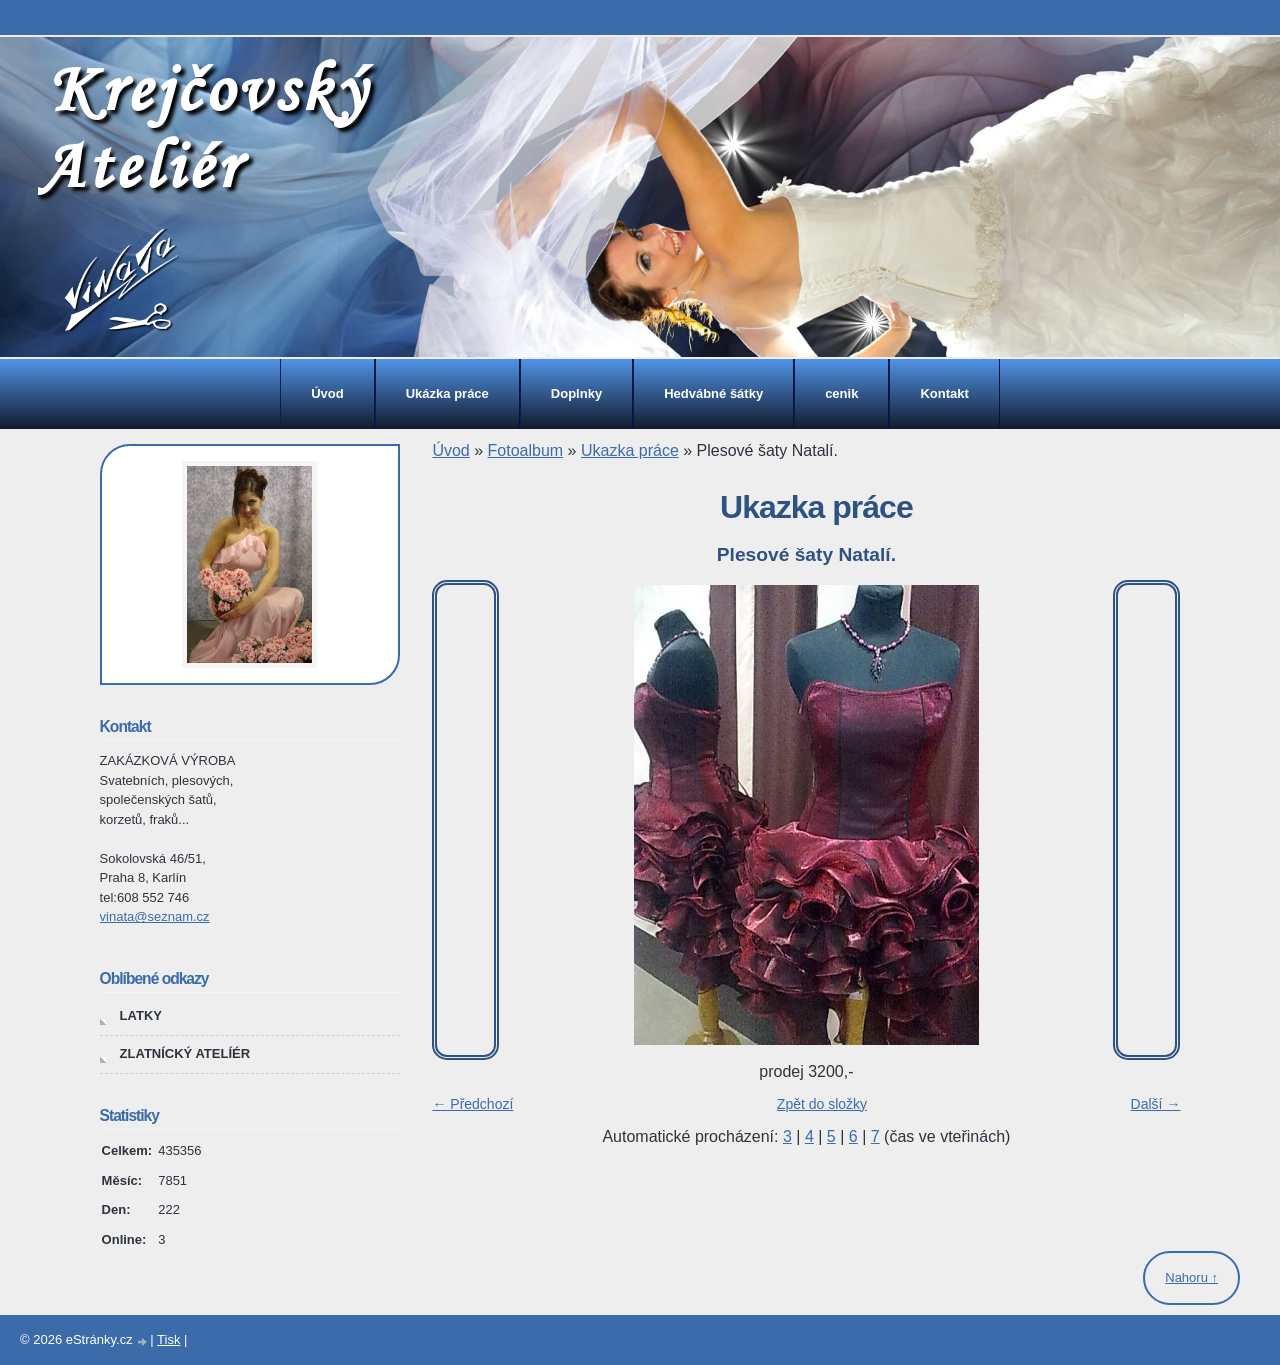  What do you see at coordinates (841, 393) in the screenshot?
I see `cenik` at bounding box center [841, 393].